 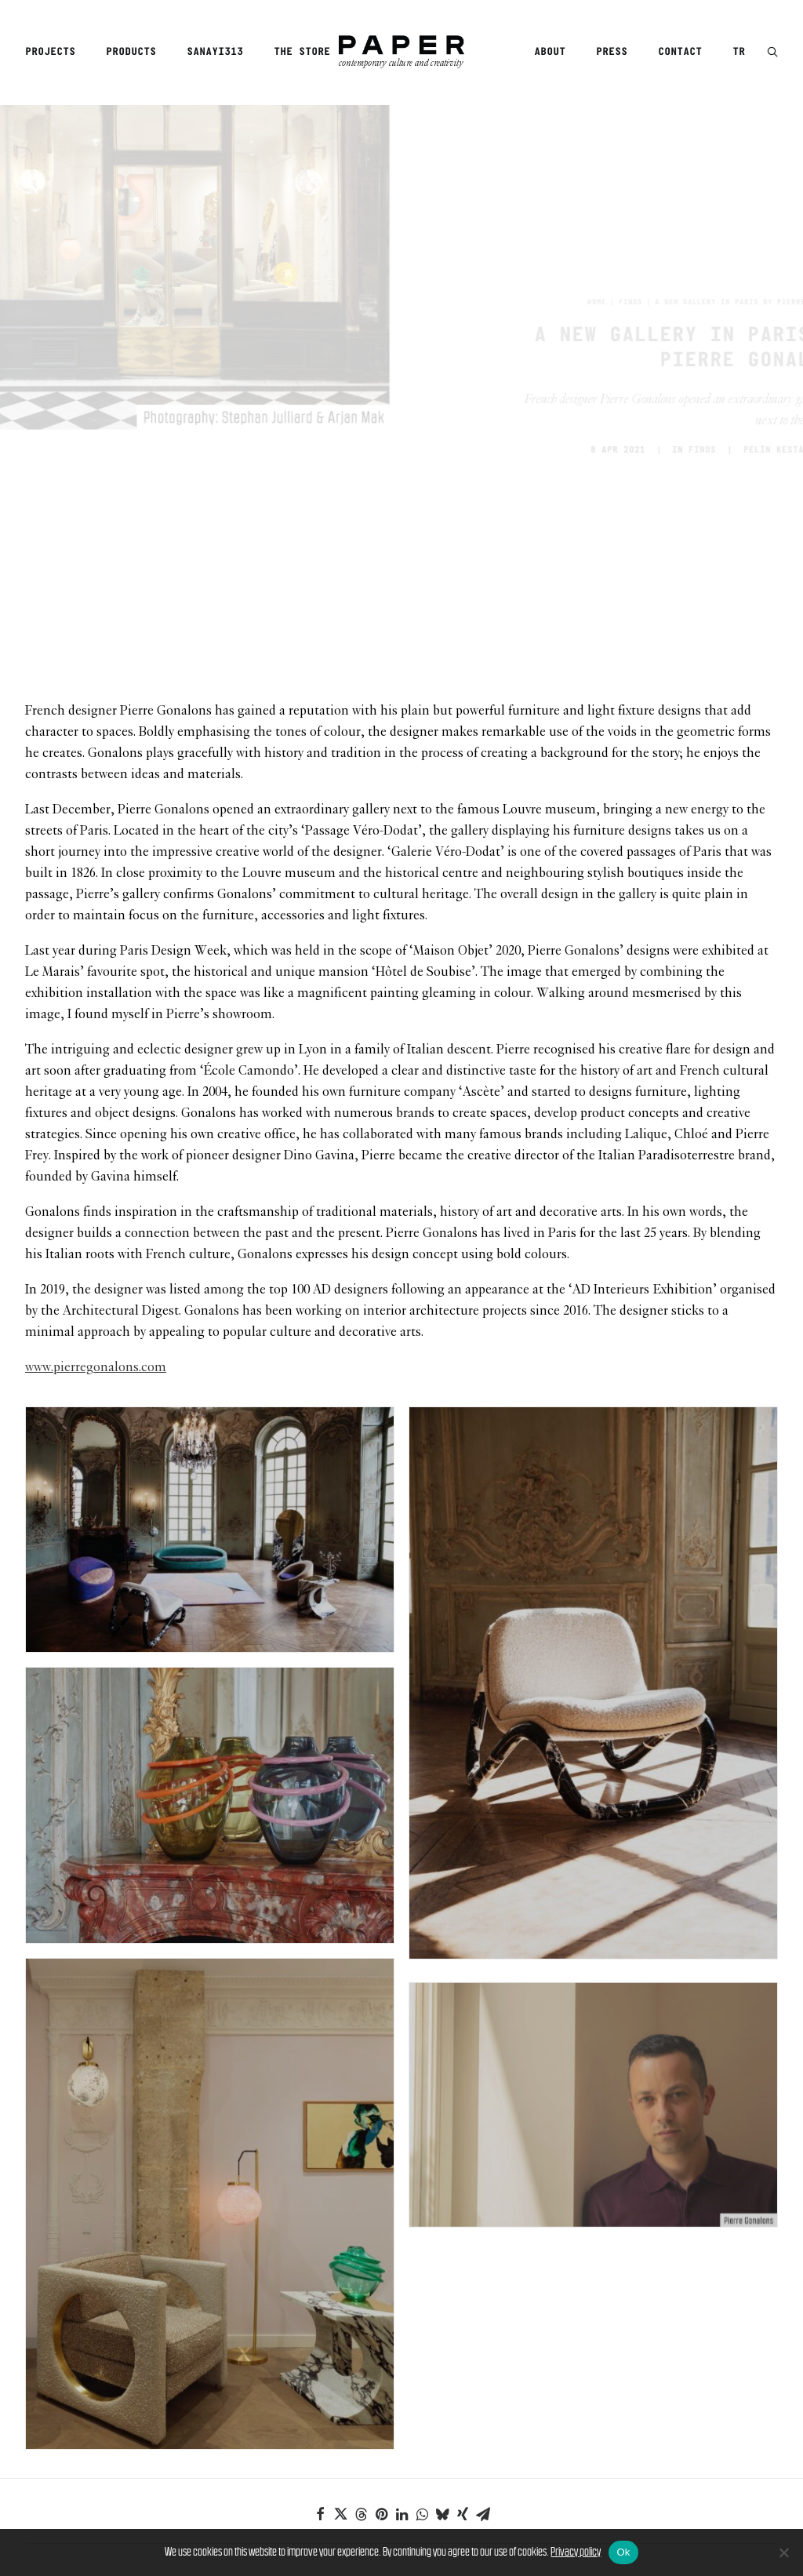 I want to click on Press, so click(x=611, y=52).